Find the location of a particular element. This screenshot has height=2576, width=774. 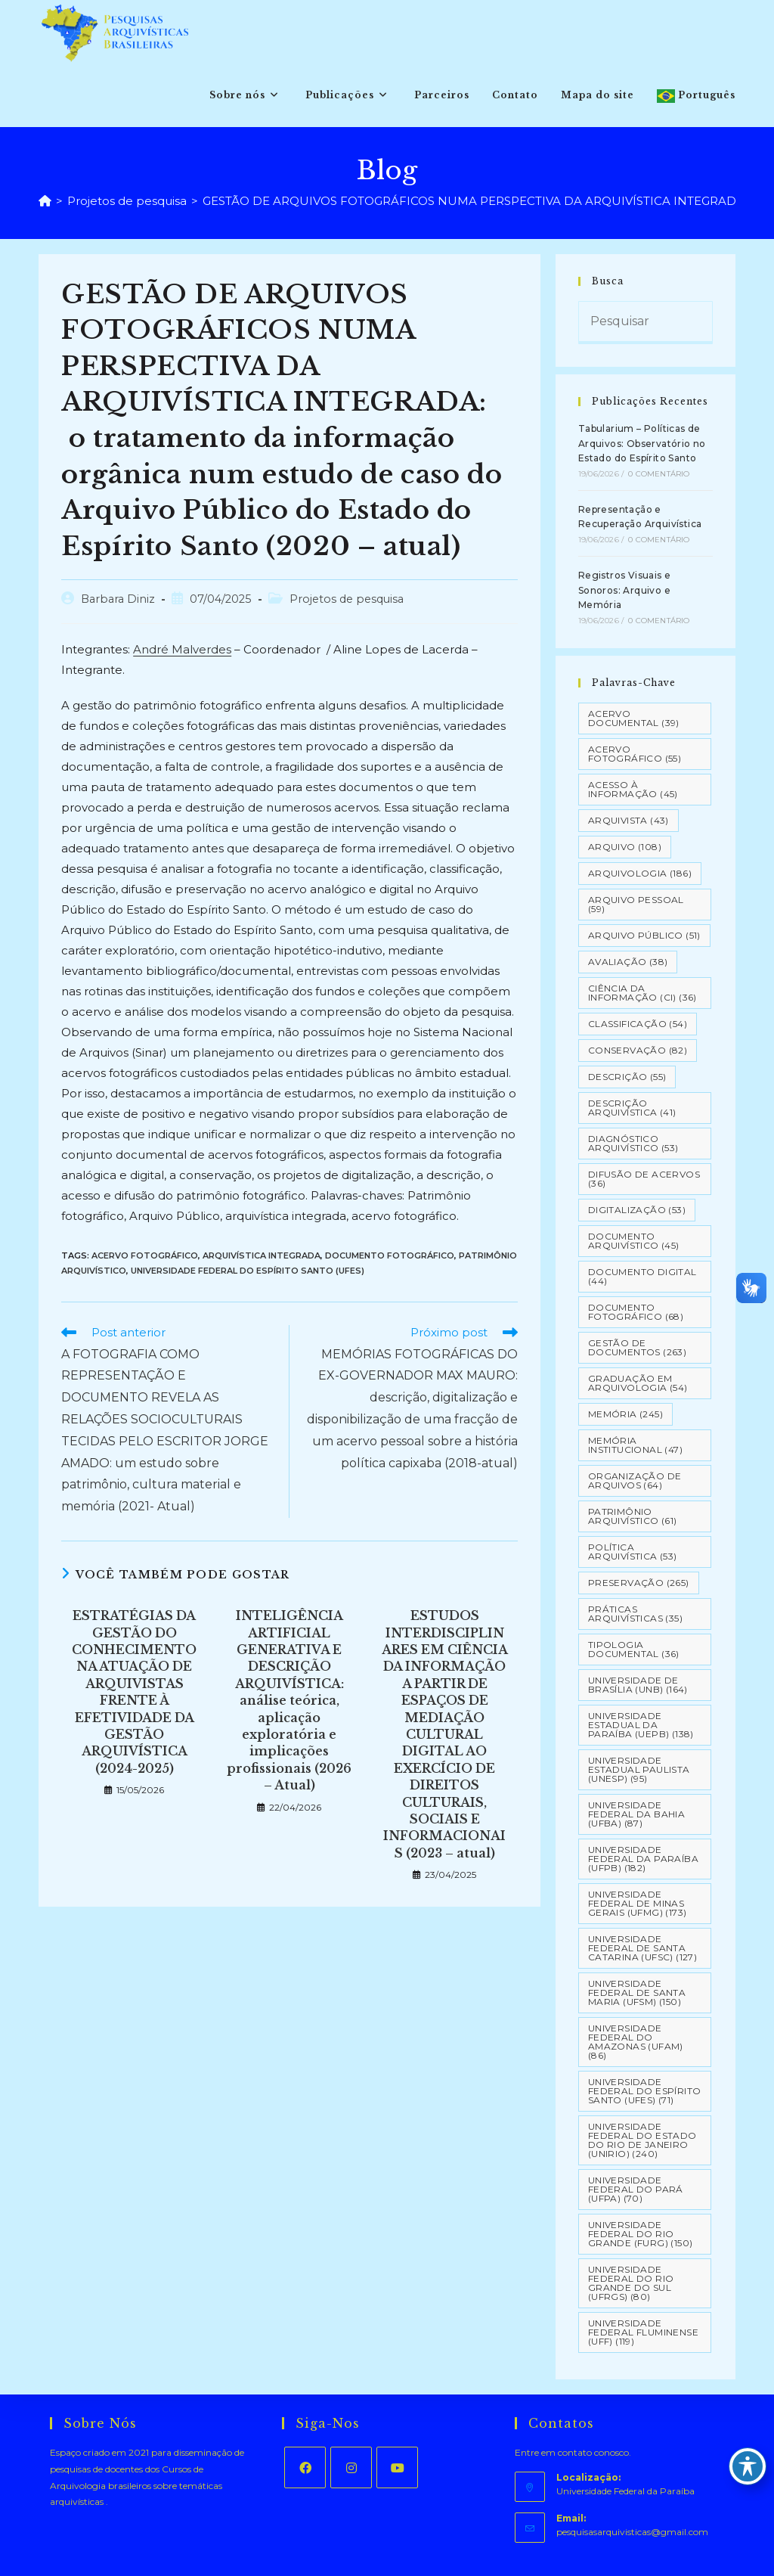

Documento Fotográfico is located at coordinates (389, 1255).